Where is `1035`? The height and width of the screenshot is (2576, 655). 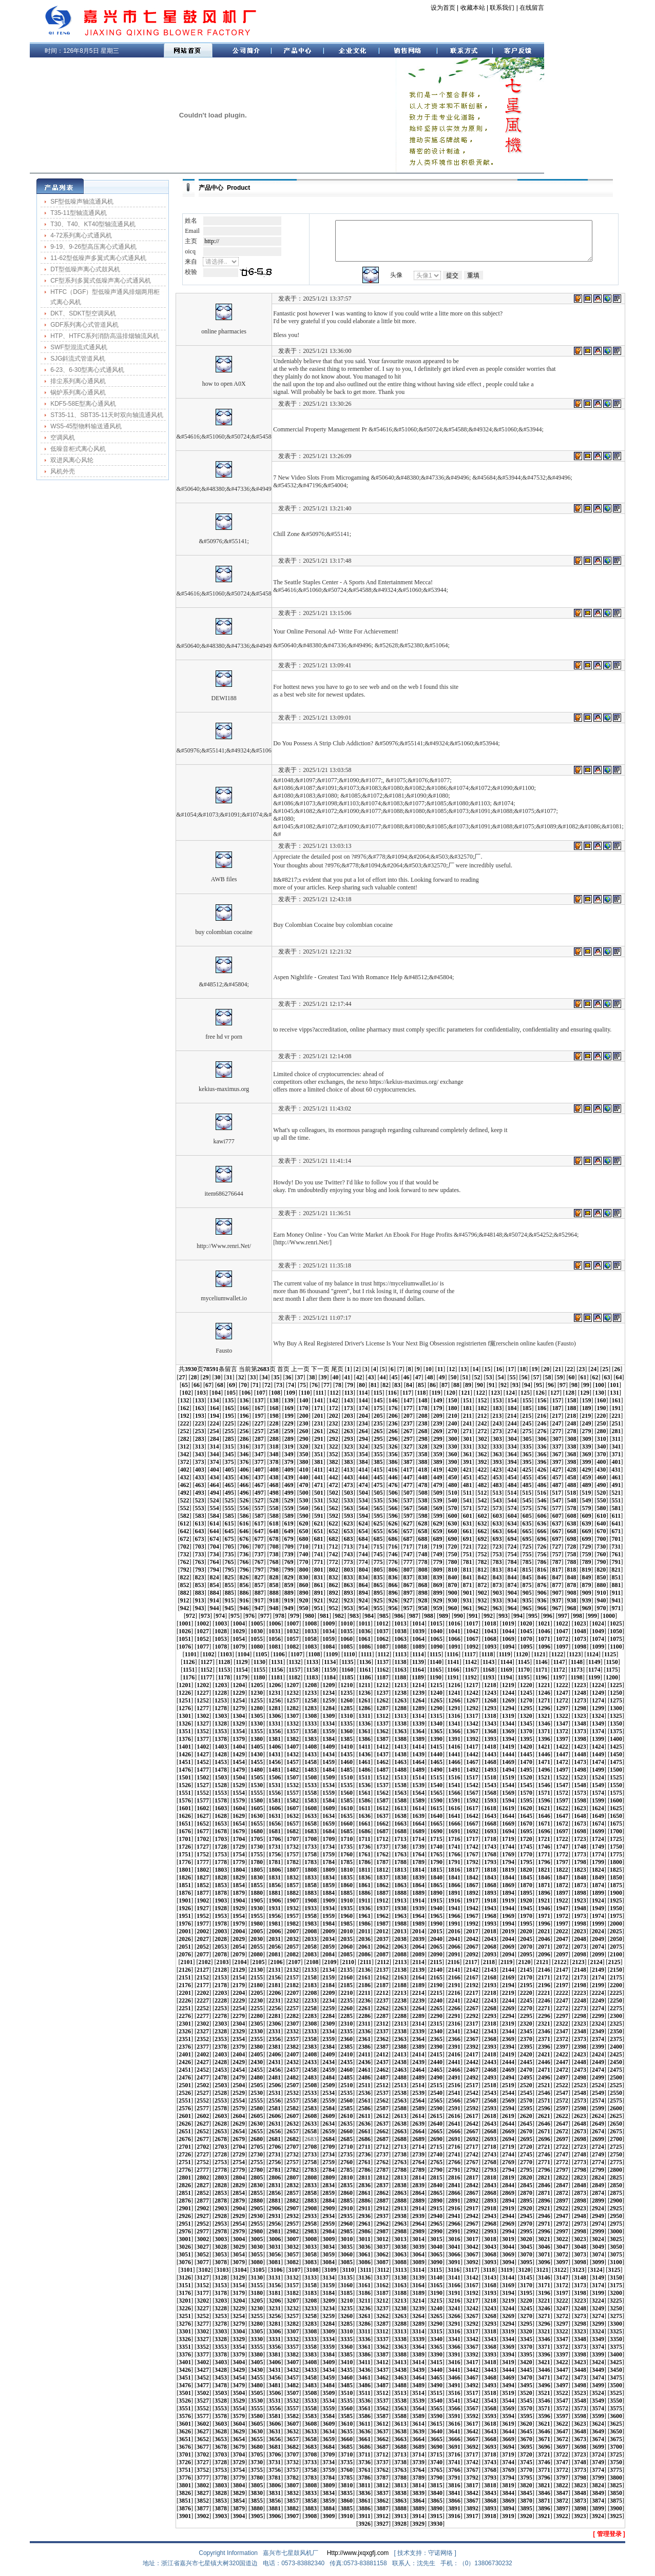 1035 is located at coordinates (346, 1631).